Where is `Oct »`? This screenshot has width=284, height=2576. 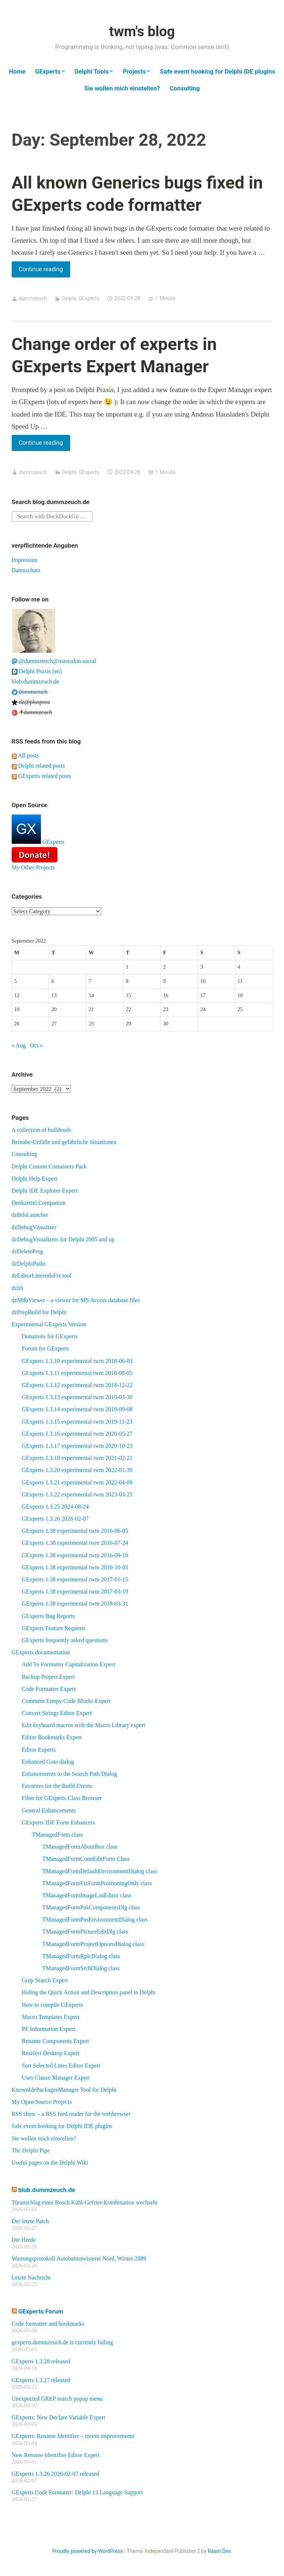 Oct » is located at coordinates (36, 1045).